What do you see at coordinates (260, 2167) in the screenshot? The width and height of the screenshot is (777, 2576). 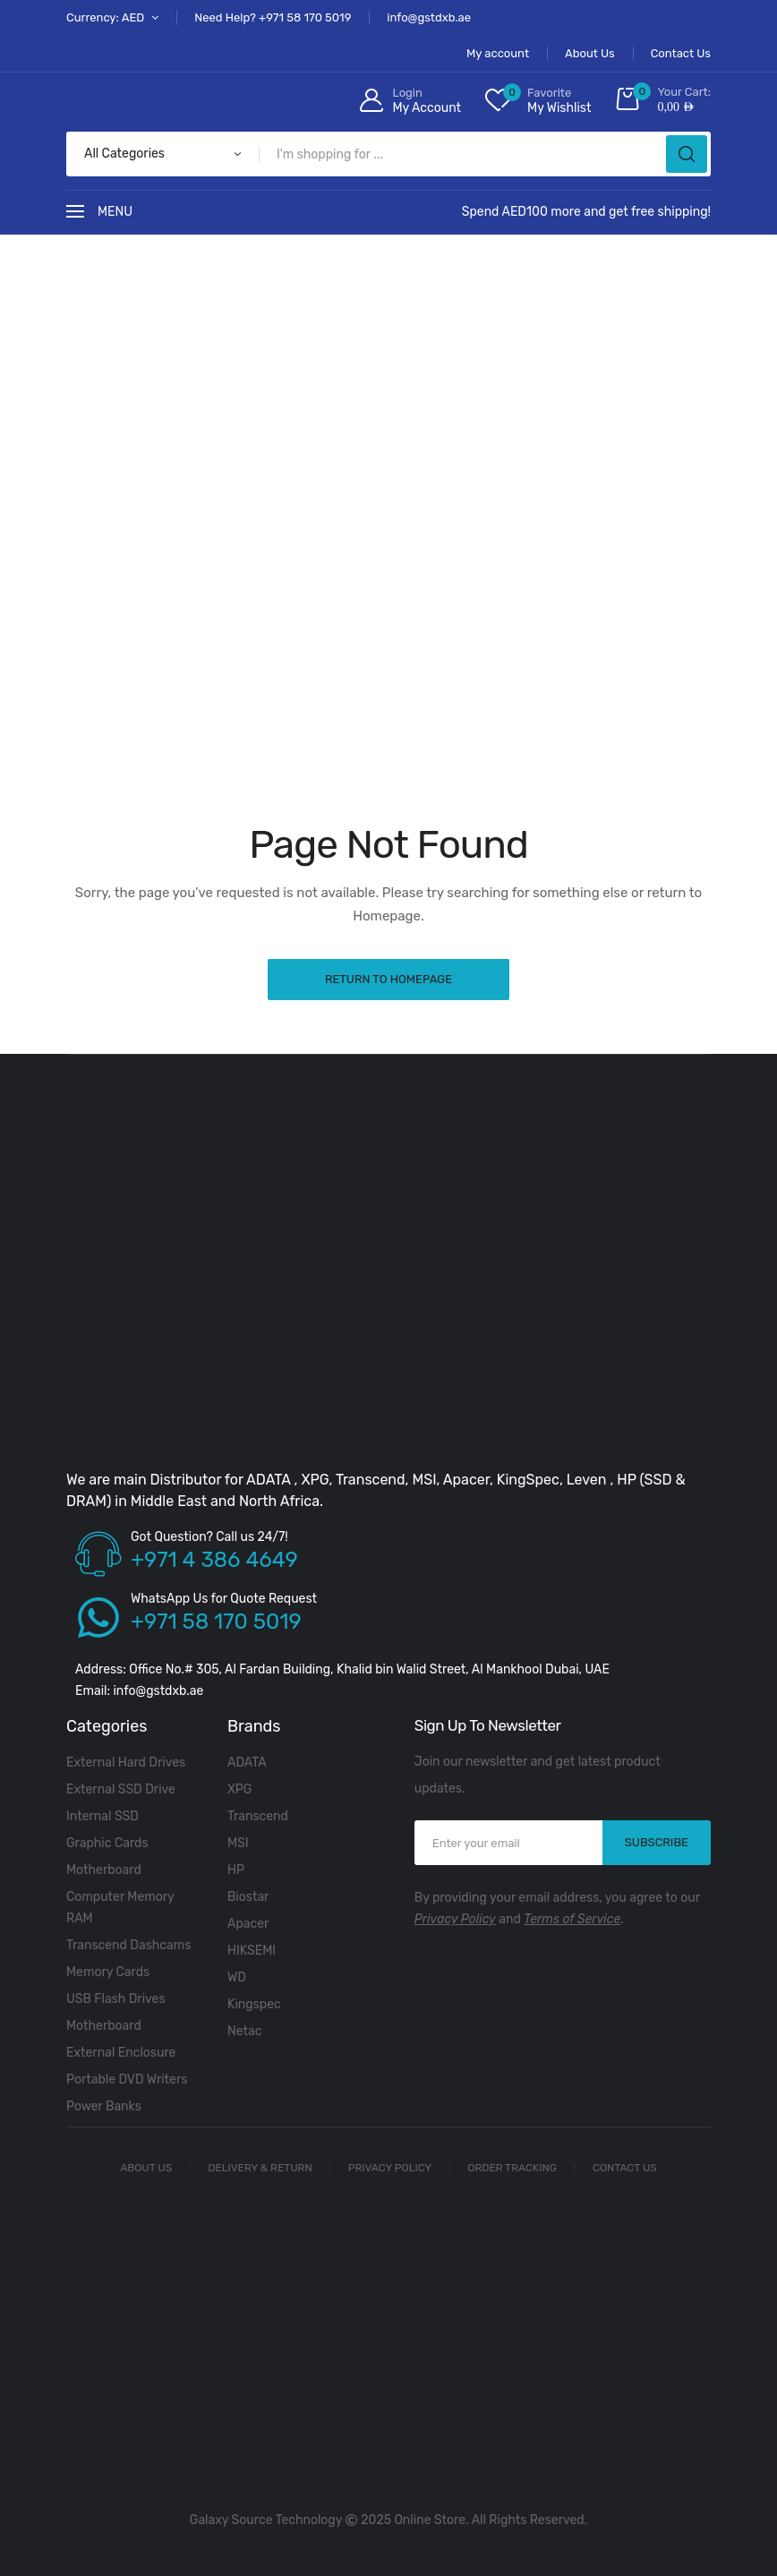 I see `Delivery & Return` at bounding box center [260, 2167].